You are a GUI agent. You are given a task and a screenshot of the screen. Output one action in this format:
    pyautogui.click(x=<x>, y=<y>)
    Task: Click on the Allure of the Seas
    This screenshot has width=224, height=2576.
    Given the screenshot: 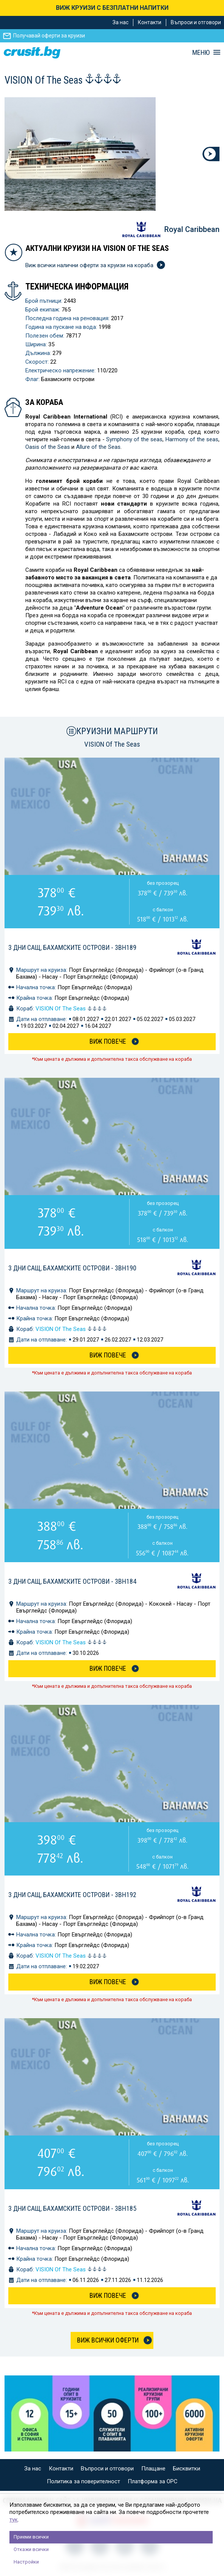 What is the action you would take?
    pyautogui.click(x=98, y=447)
    